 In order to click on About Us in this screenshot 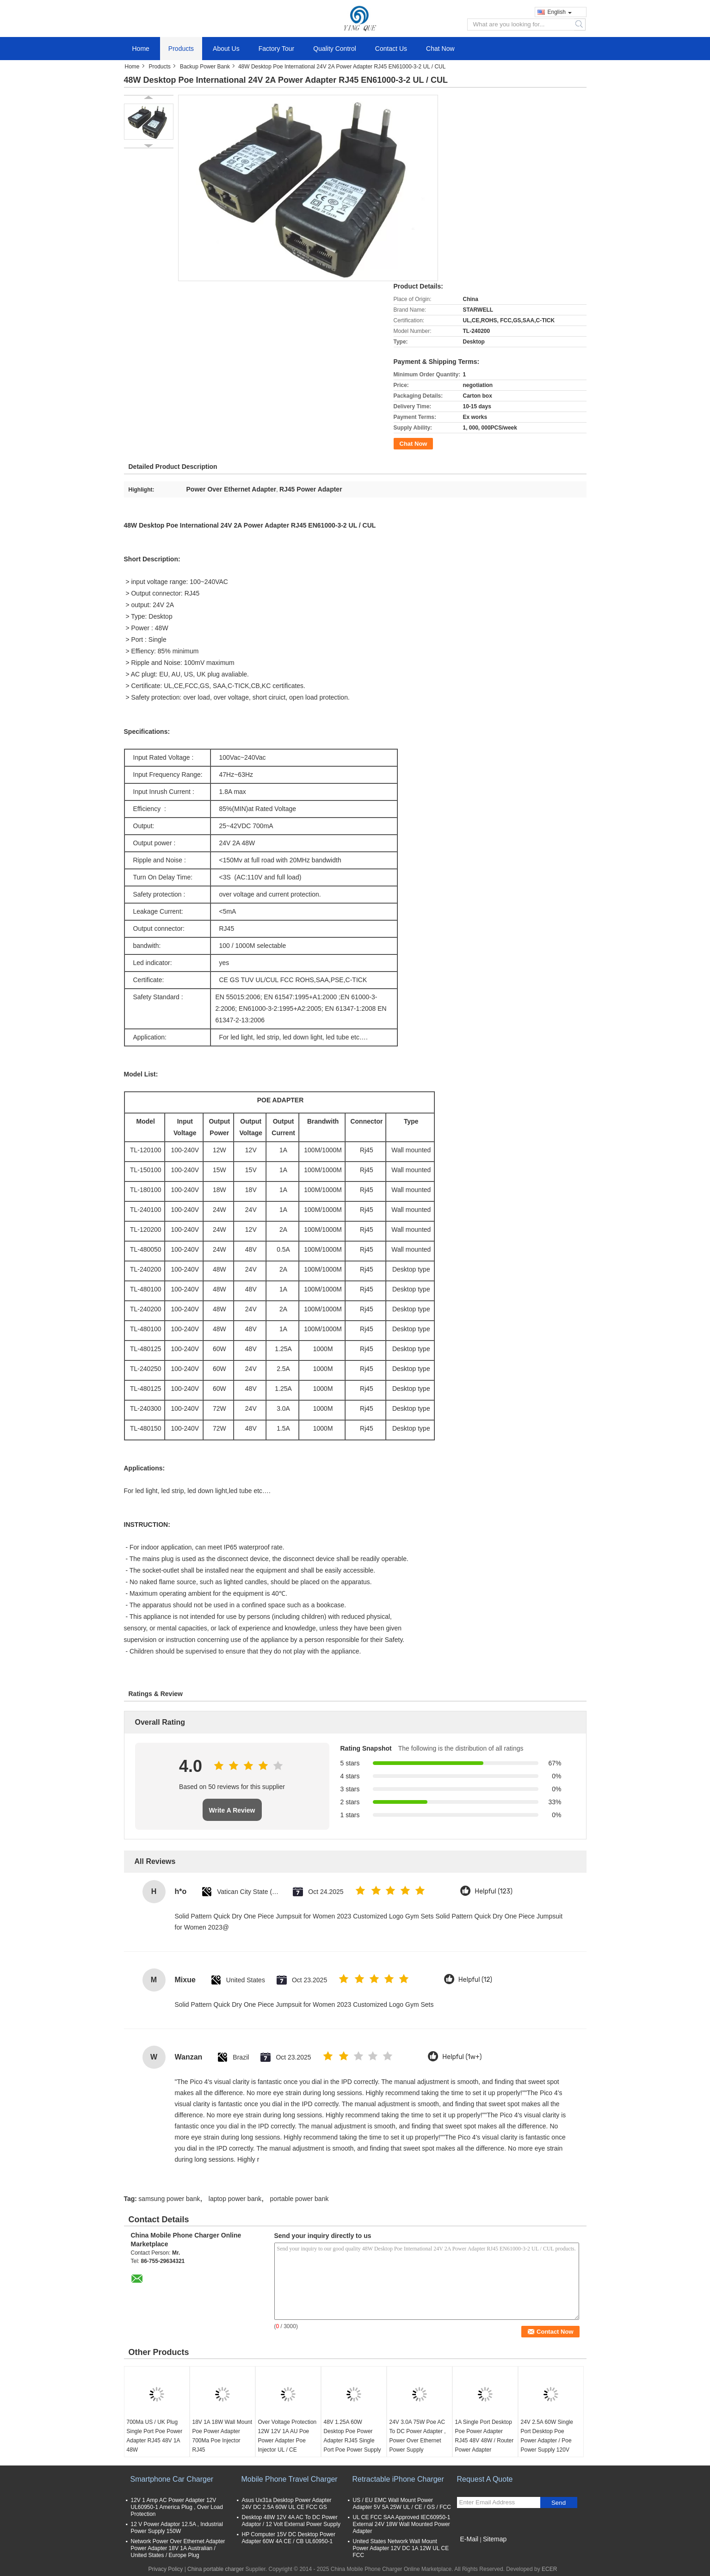, I will do `click(226, 48)`.